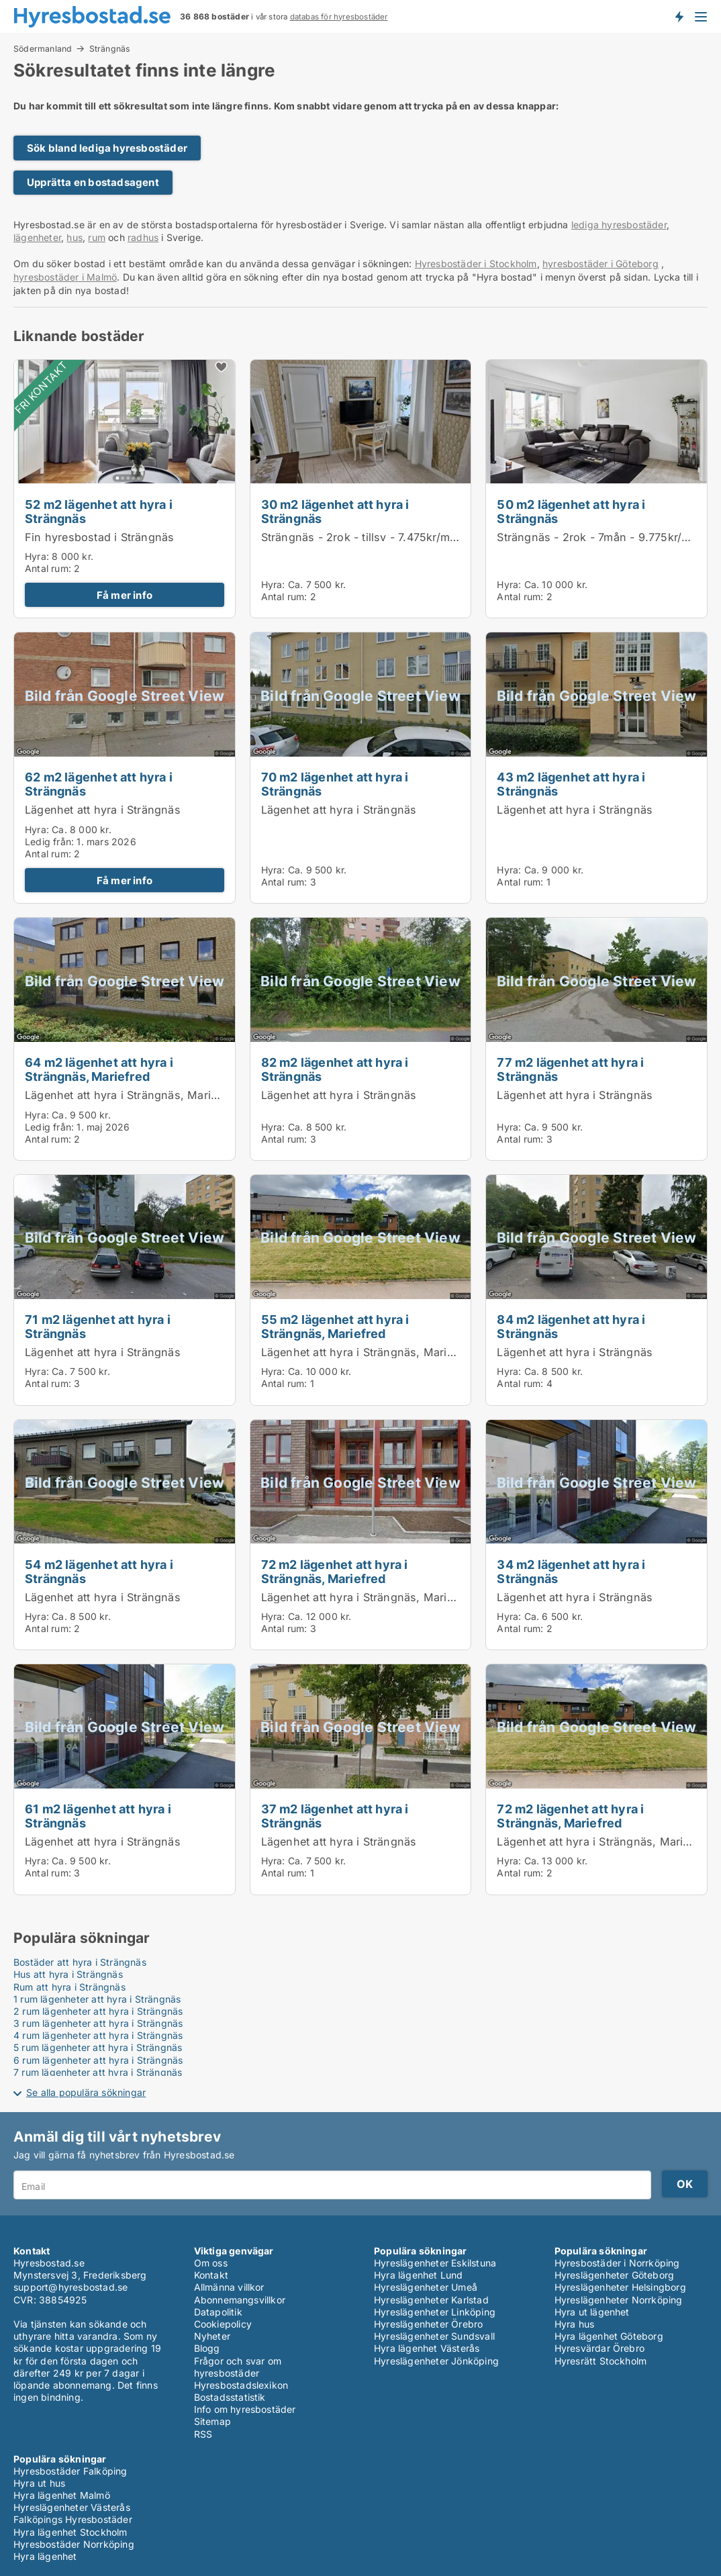  Describe the element at coordinates (69, 1987) in the screenshot. I see `Rum att hyra i Strängnäs` at that location.